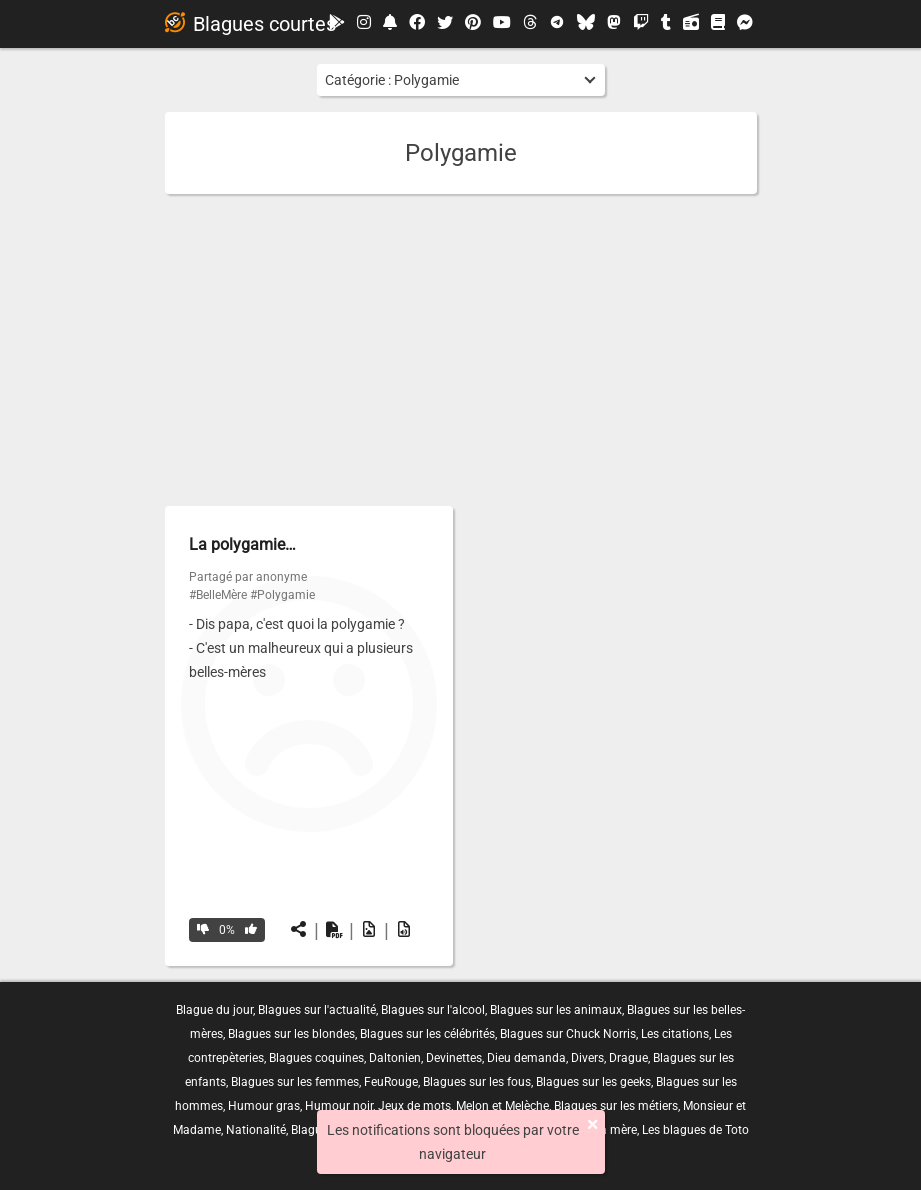  I want to click on Blague du jour, so click(214, 1010).